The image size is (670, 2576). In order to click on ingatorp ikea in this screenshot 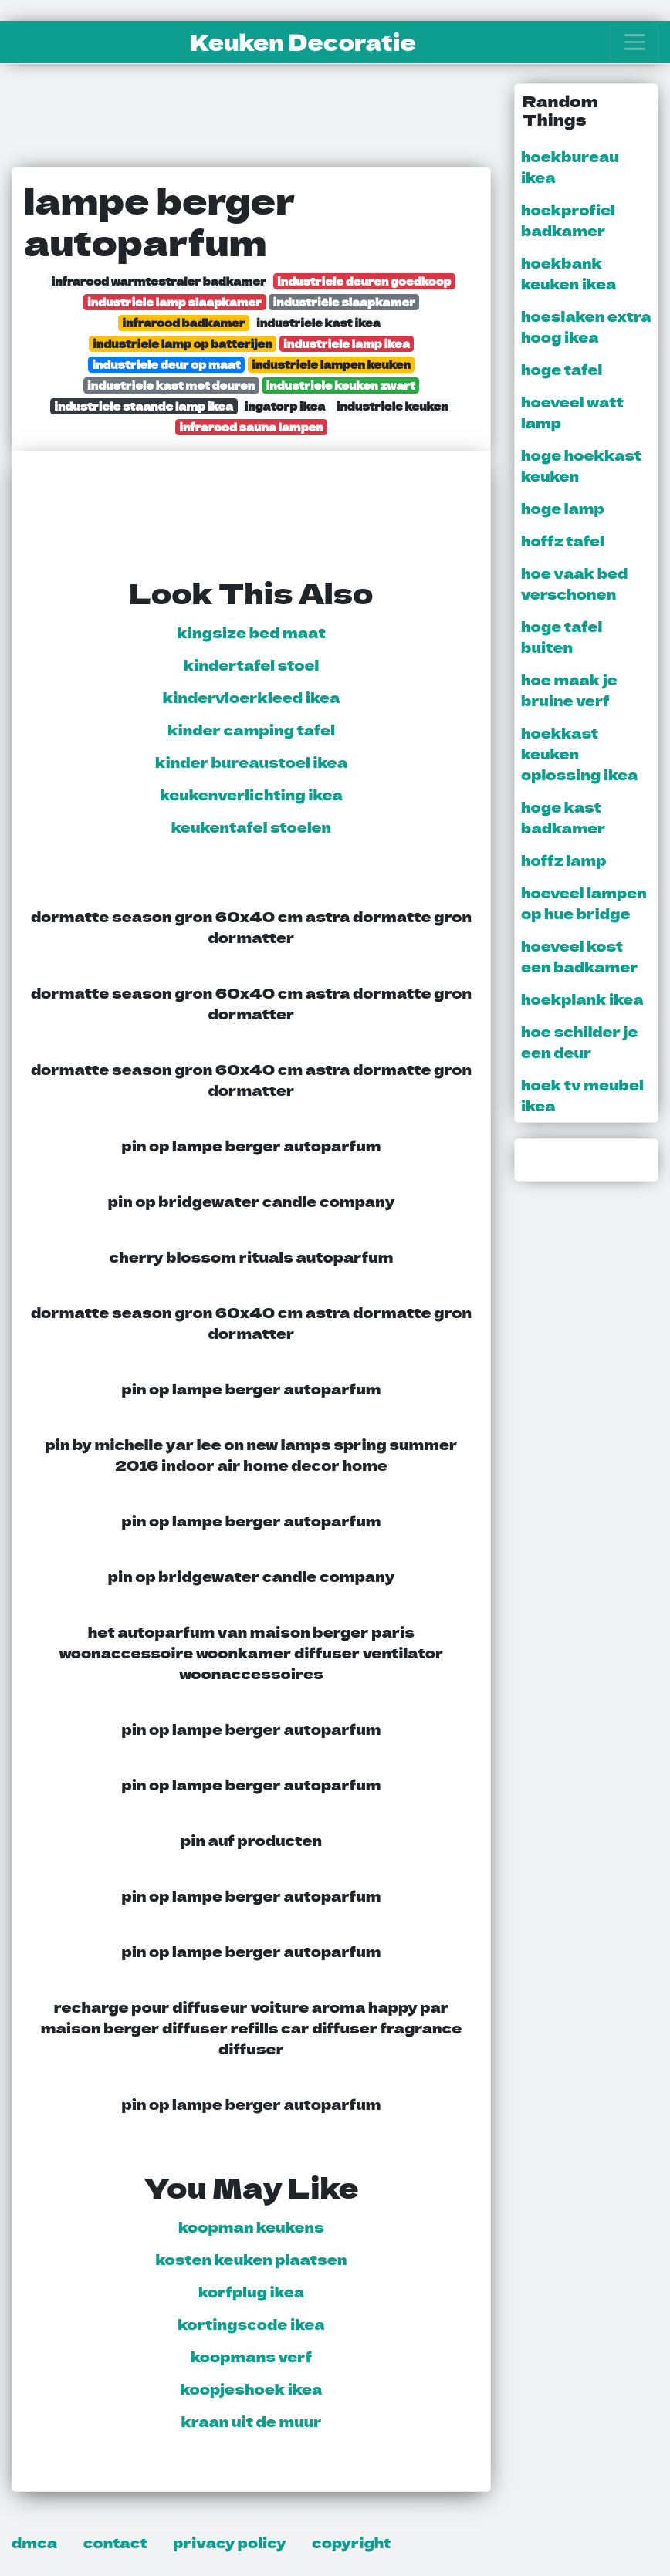, I will do `click(285, 405)`.